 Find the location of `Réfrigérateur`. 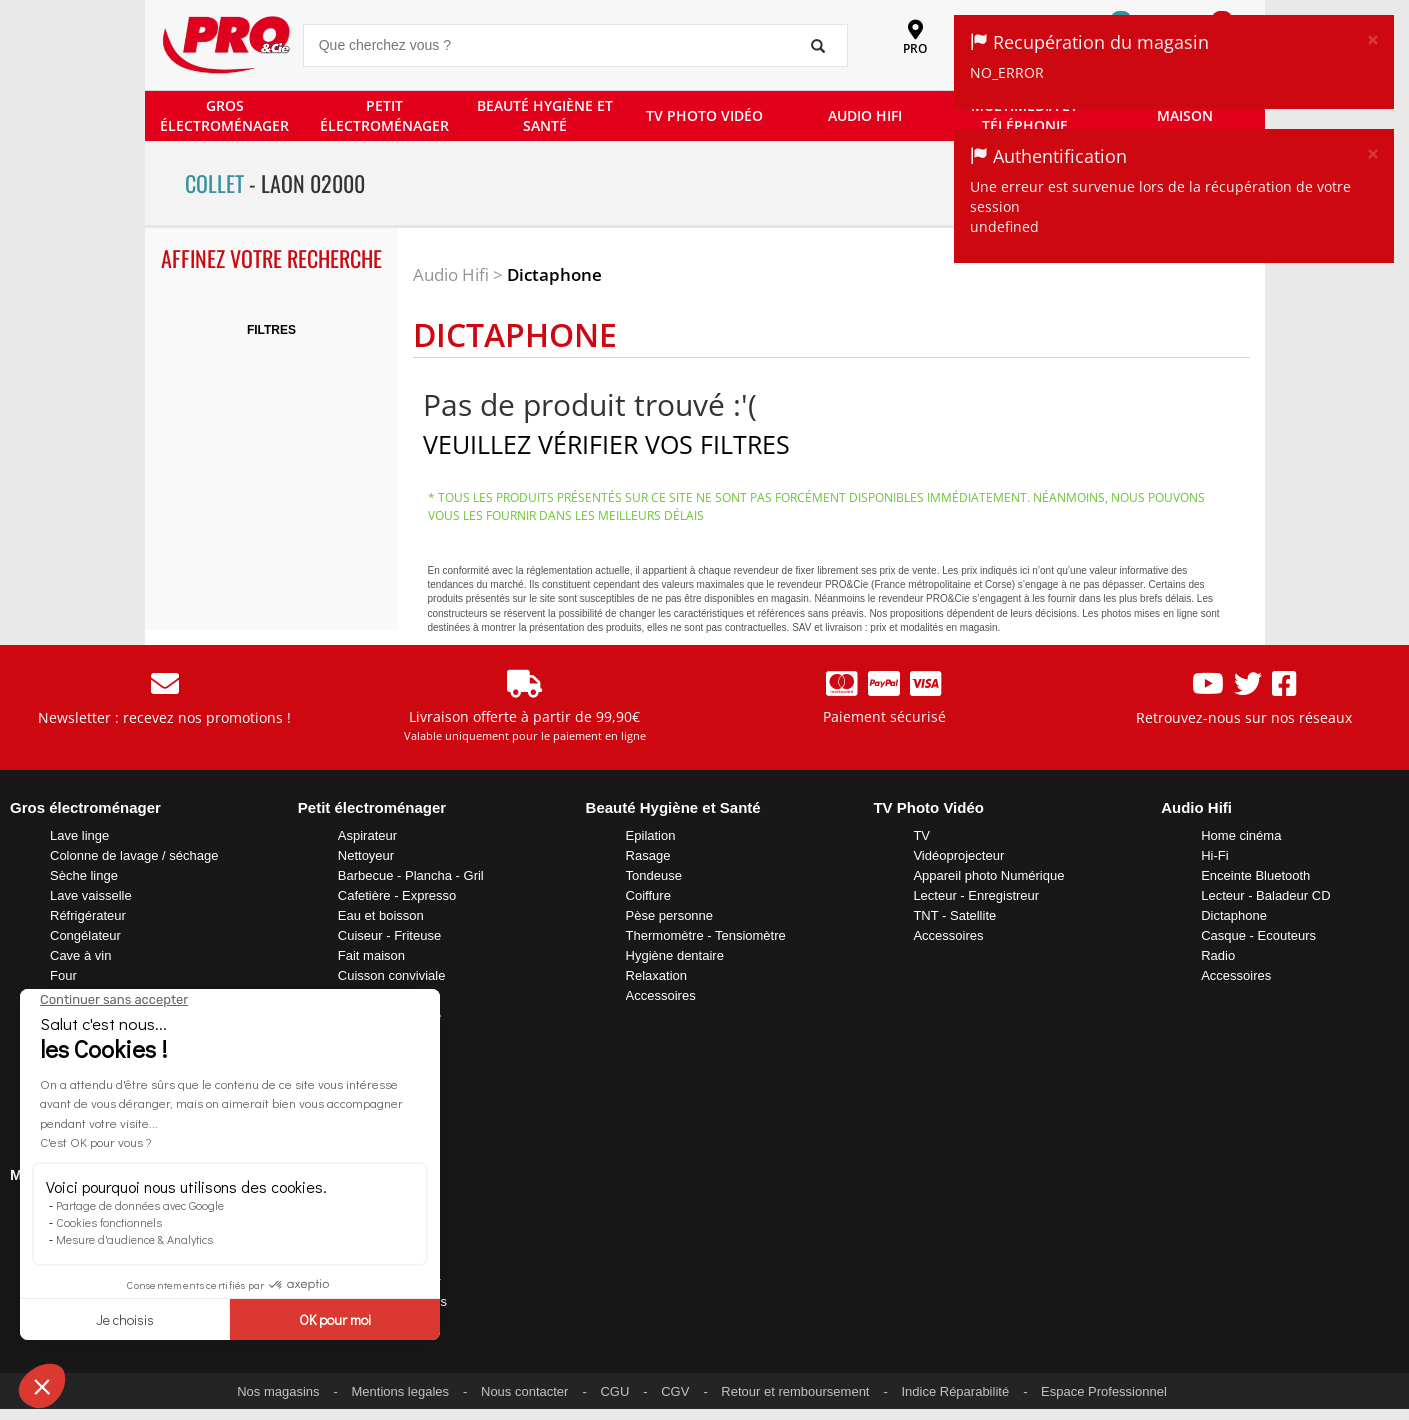

Réfrigérateur is located at coordinates (88, 915).